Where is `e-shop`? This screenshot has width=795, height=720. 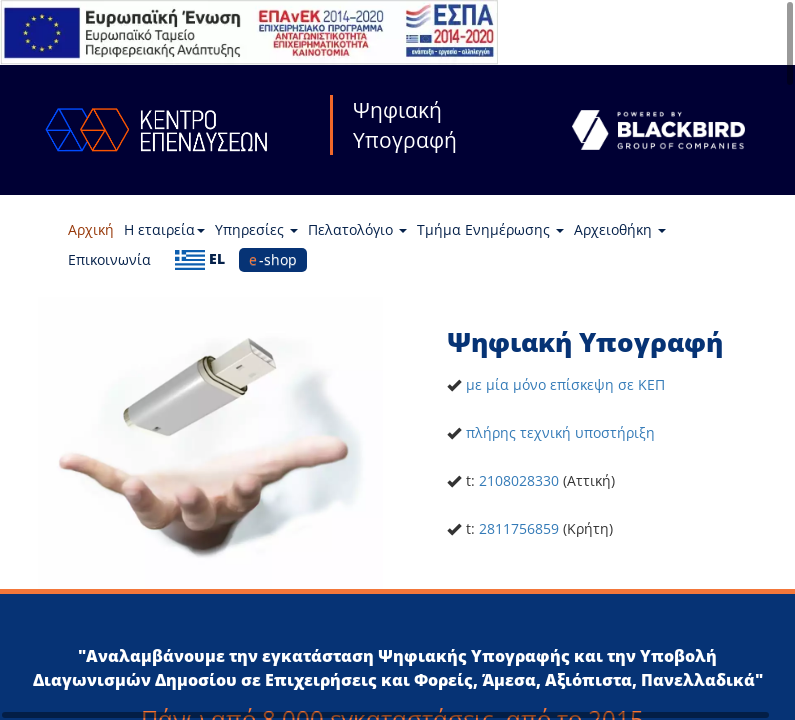 e-shop is located at coordinates (273, 259).